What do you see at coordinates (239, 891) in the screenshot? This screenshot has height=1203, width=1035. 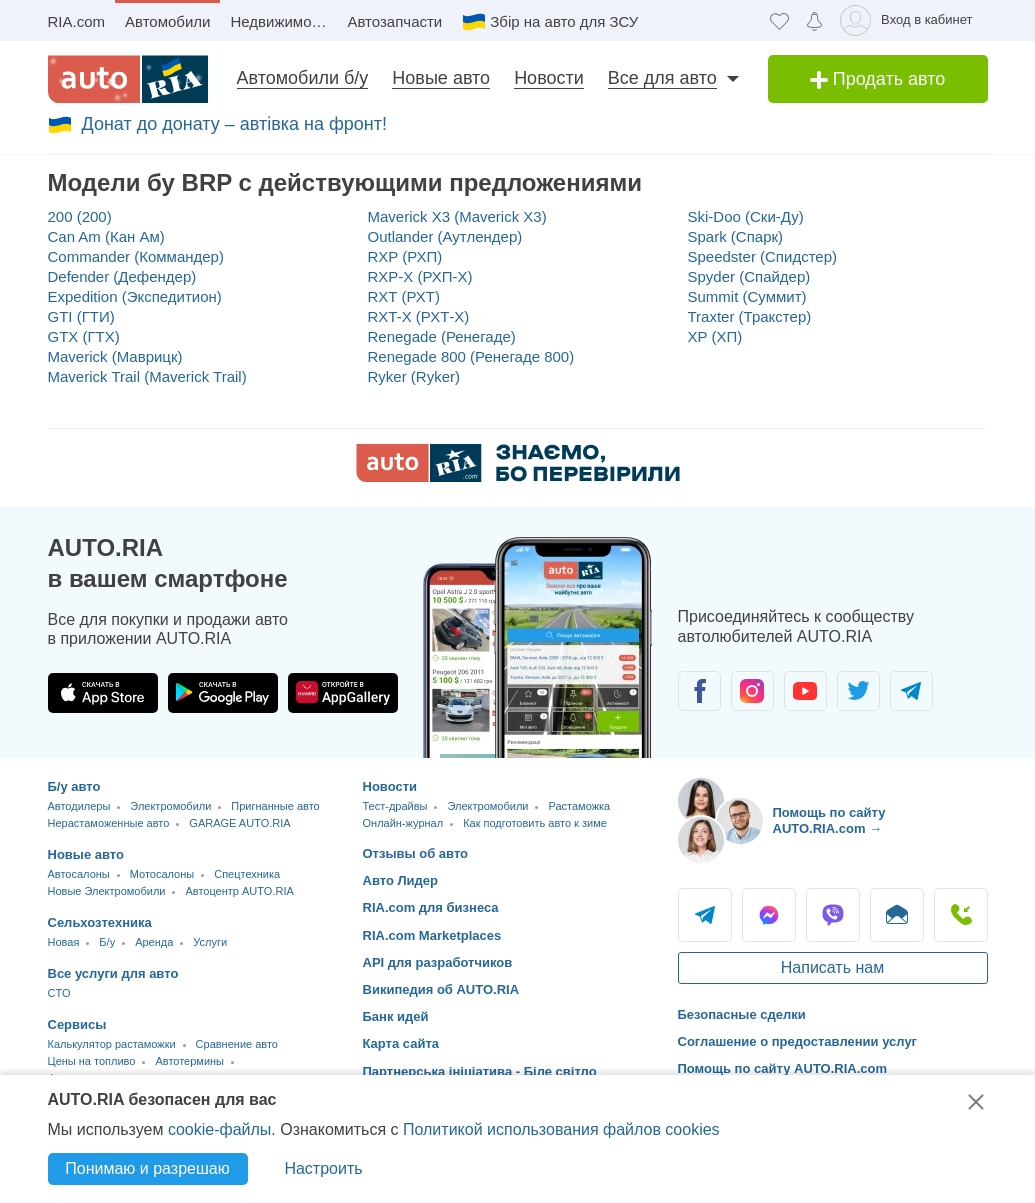 I see `Автоцентр AUTO.RIA` at bounding box center [239, 891].